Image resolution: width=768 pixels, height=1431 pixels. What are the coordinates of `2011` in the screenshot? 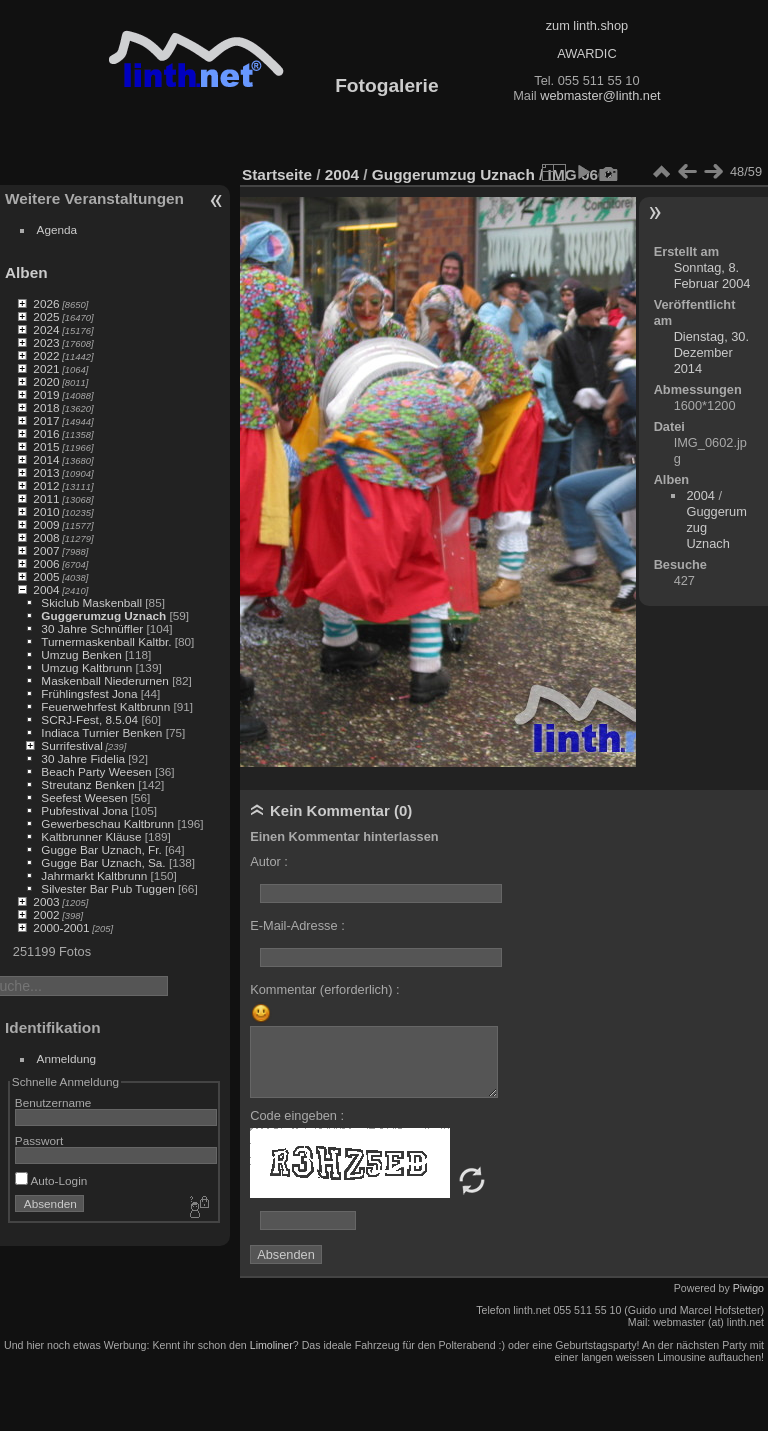 It's located at (46, 498).